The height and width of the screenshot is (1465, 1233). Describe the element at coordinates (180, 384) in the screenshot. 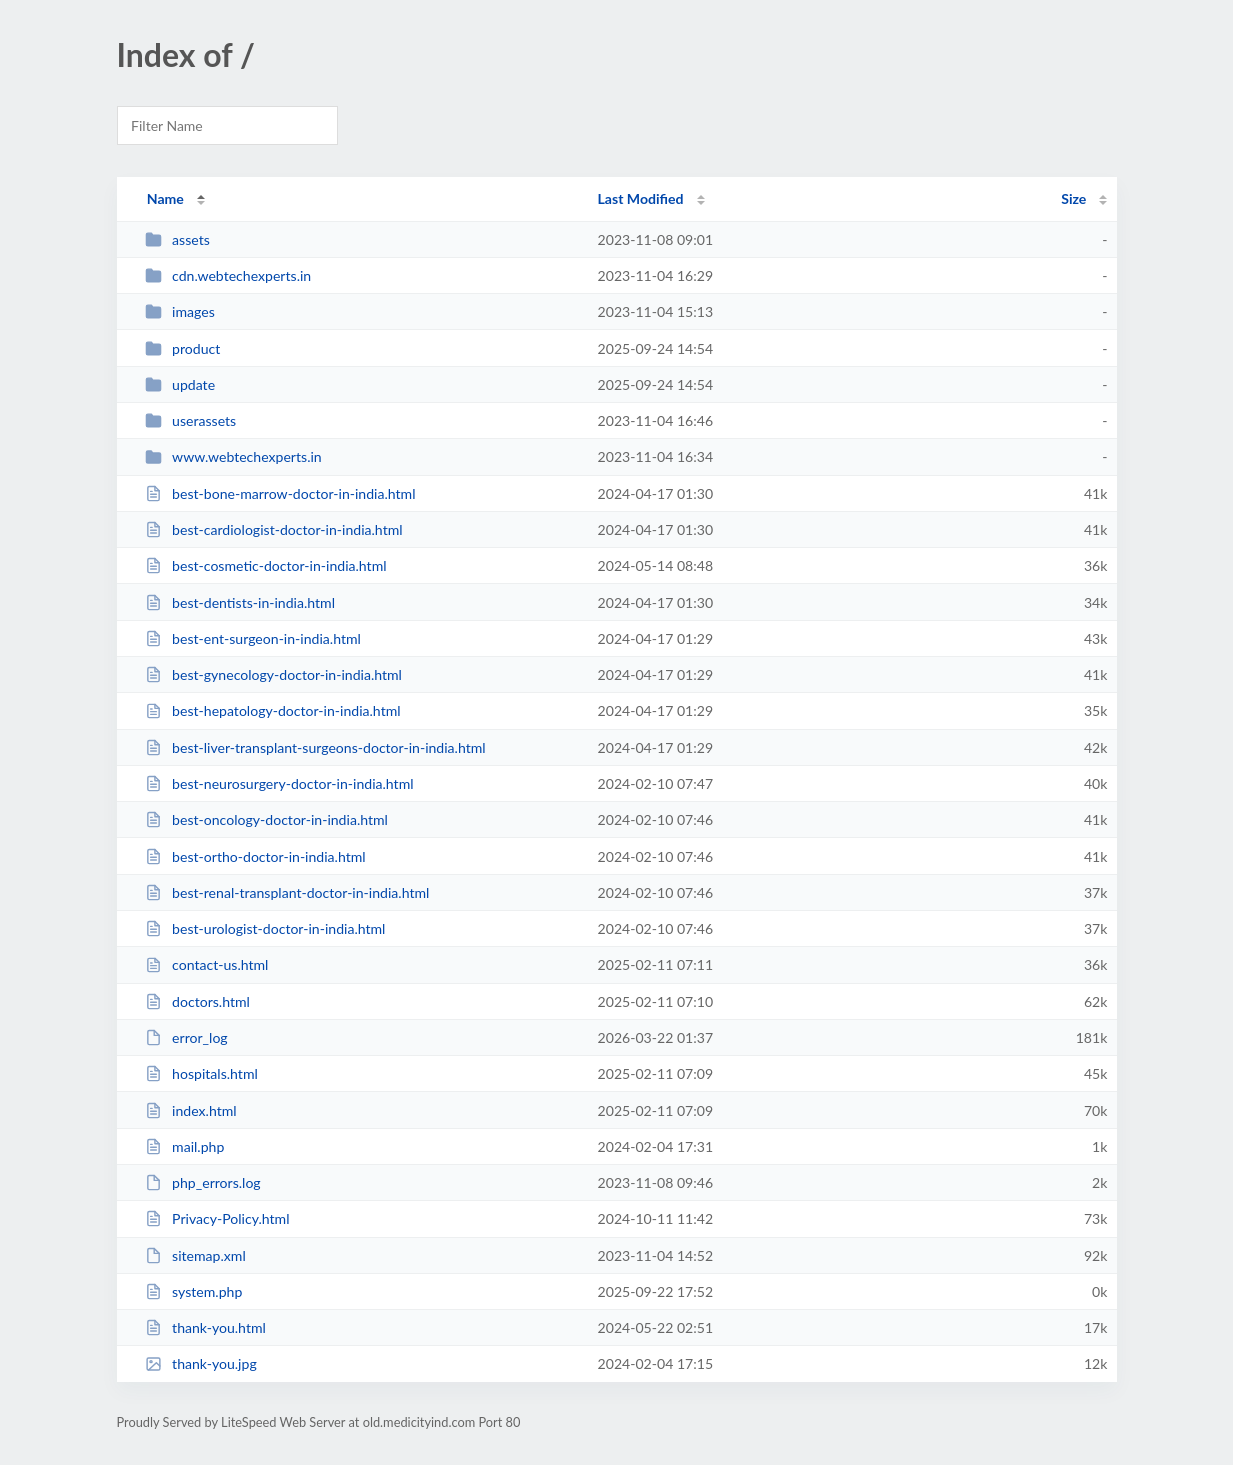

I see `update` at that location.